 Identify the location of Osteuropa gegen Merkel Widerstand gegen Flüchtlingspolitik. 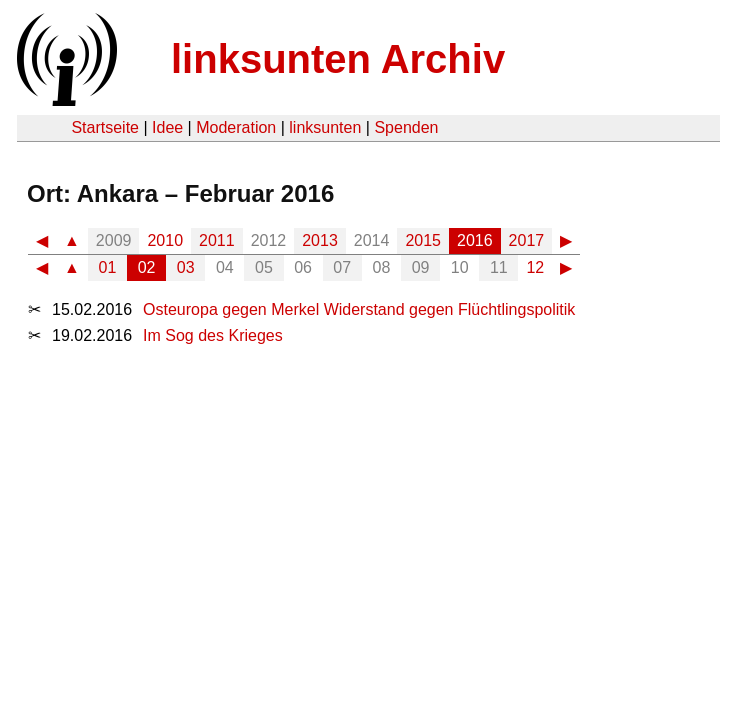
(359, 309).